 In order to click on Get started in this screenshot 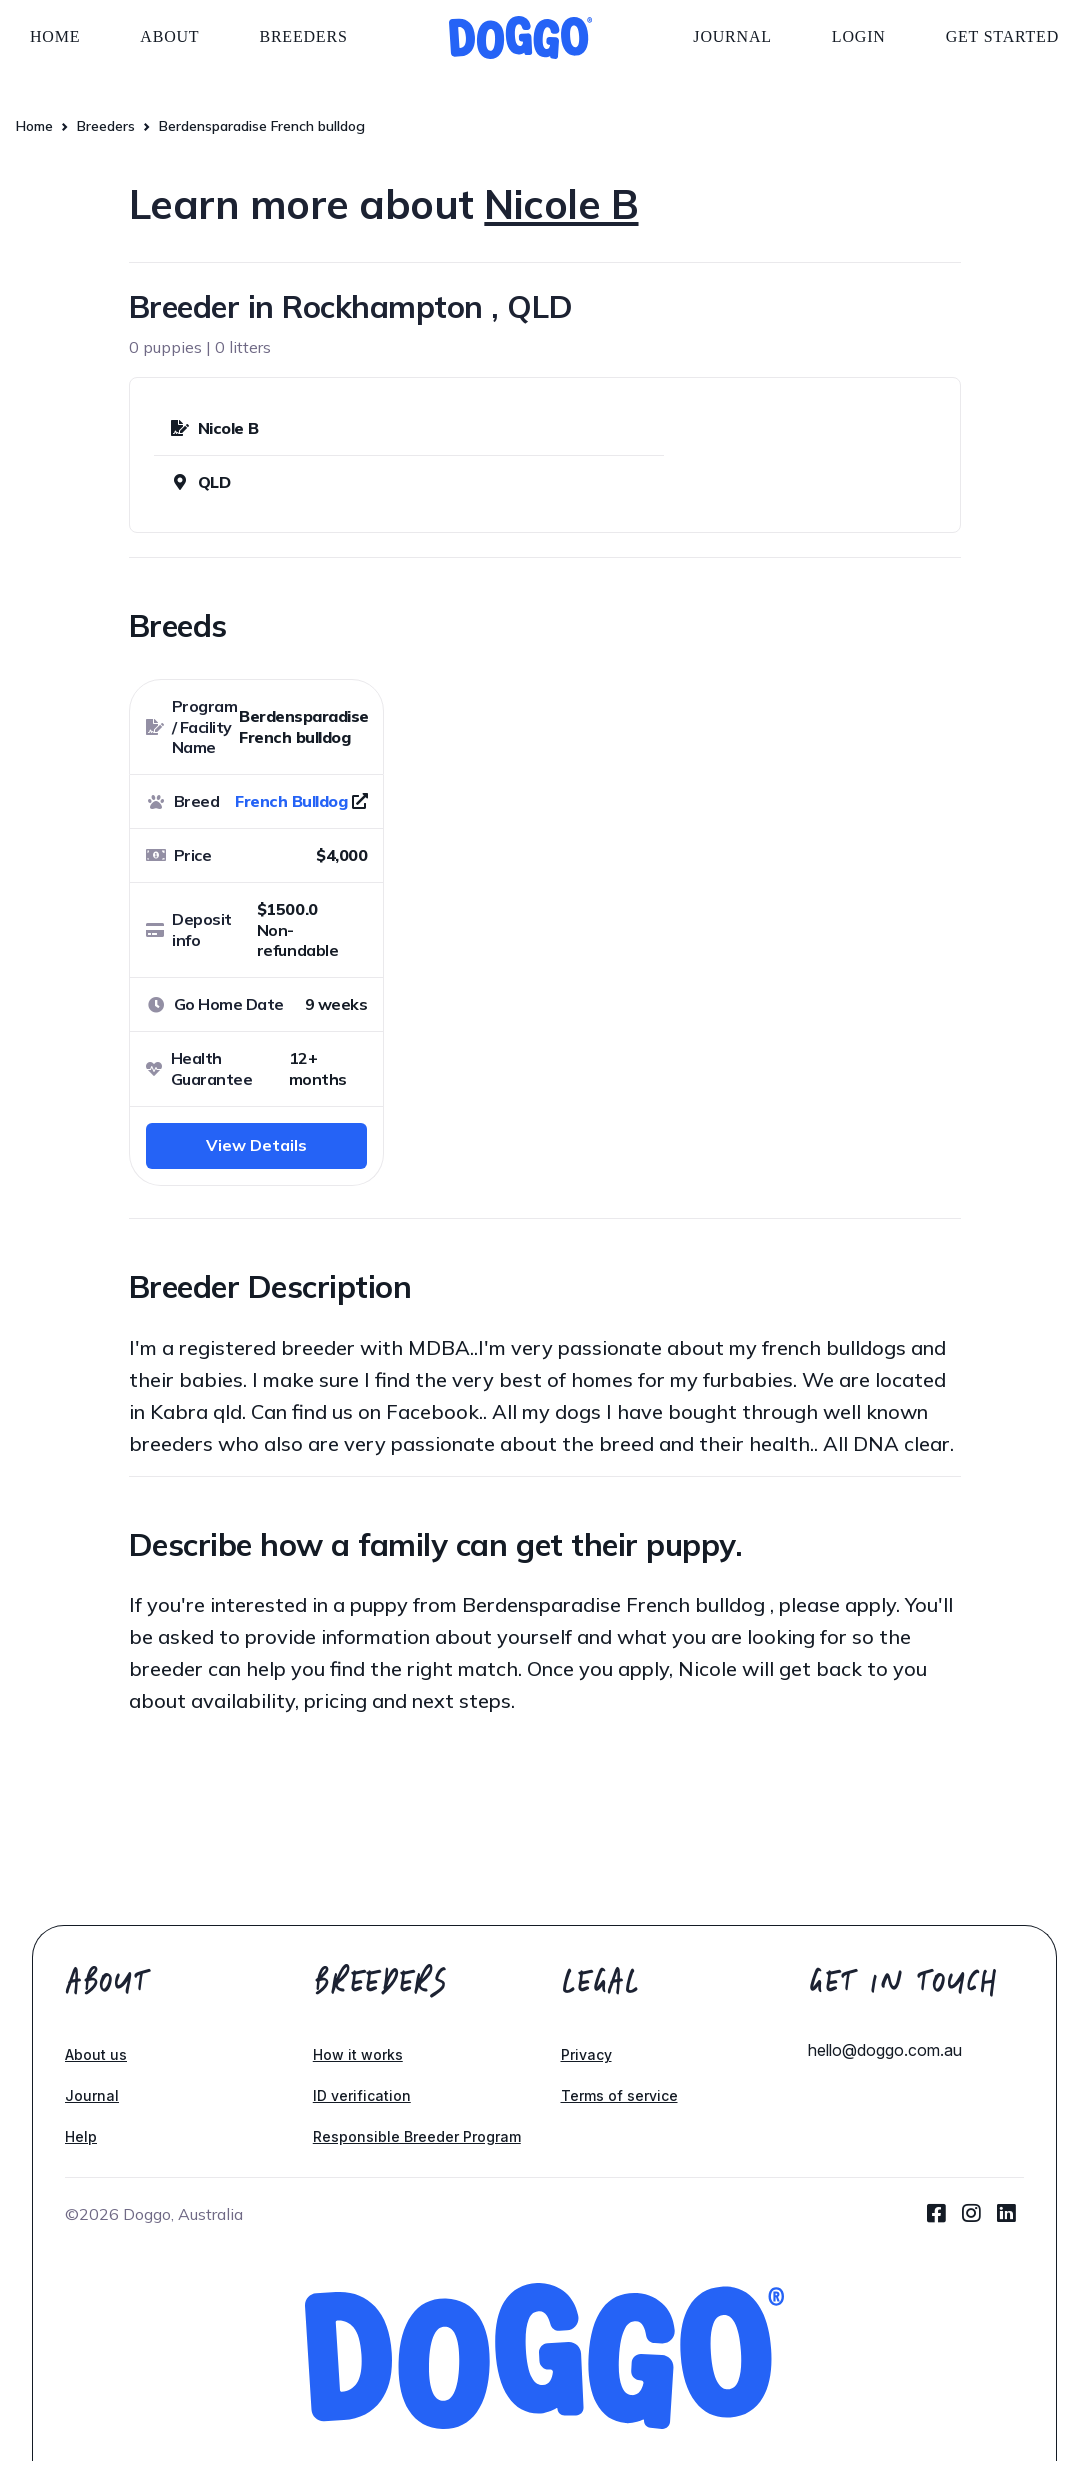, I will do `click(1002, 36)`.